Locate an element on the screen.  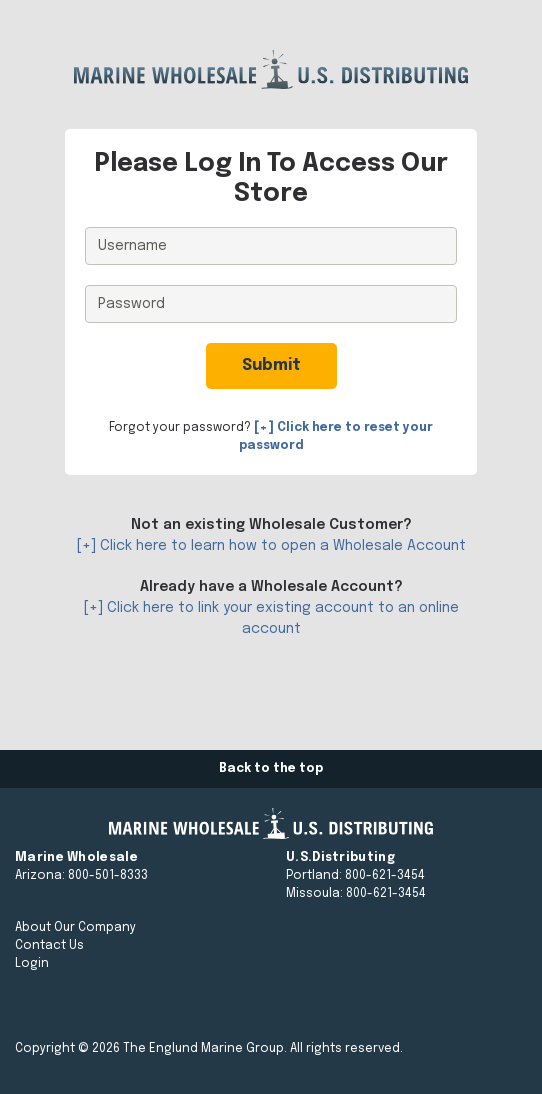
About Our Company is located at coordinates (75, 928).